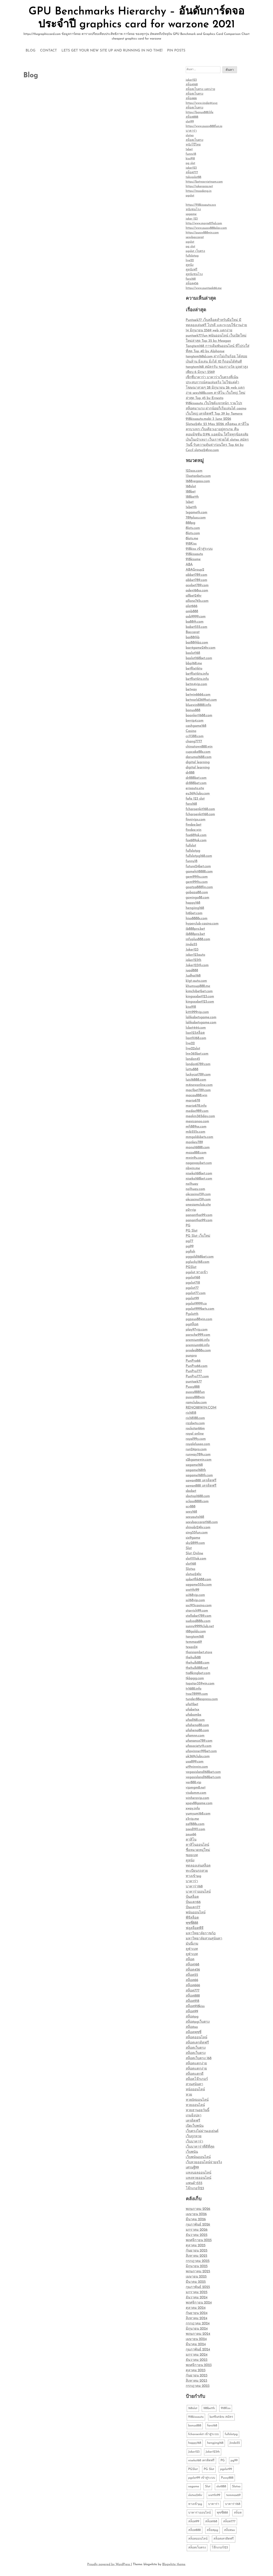  Describe the element at coordinates (192, 1819) in the screenshot. I see `z5vip.me` at that location.